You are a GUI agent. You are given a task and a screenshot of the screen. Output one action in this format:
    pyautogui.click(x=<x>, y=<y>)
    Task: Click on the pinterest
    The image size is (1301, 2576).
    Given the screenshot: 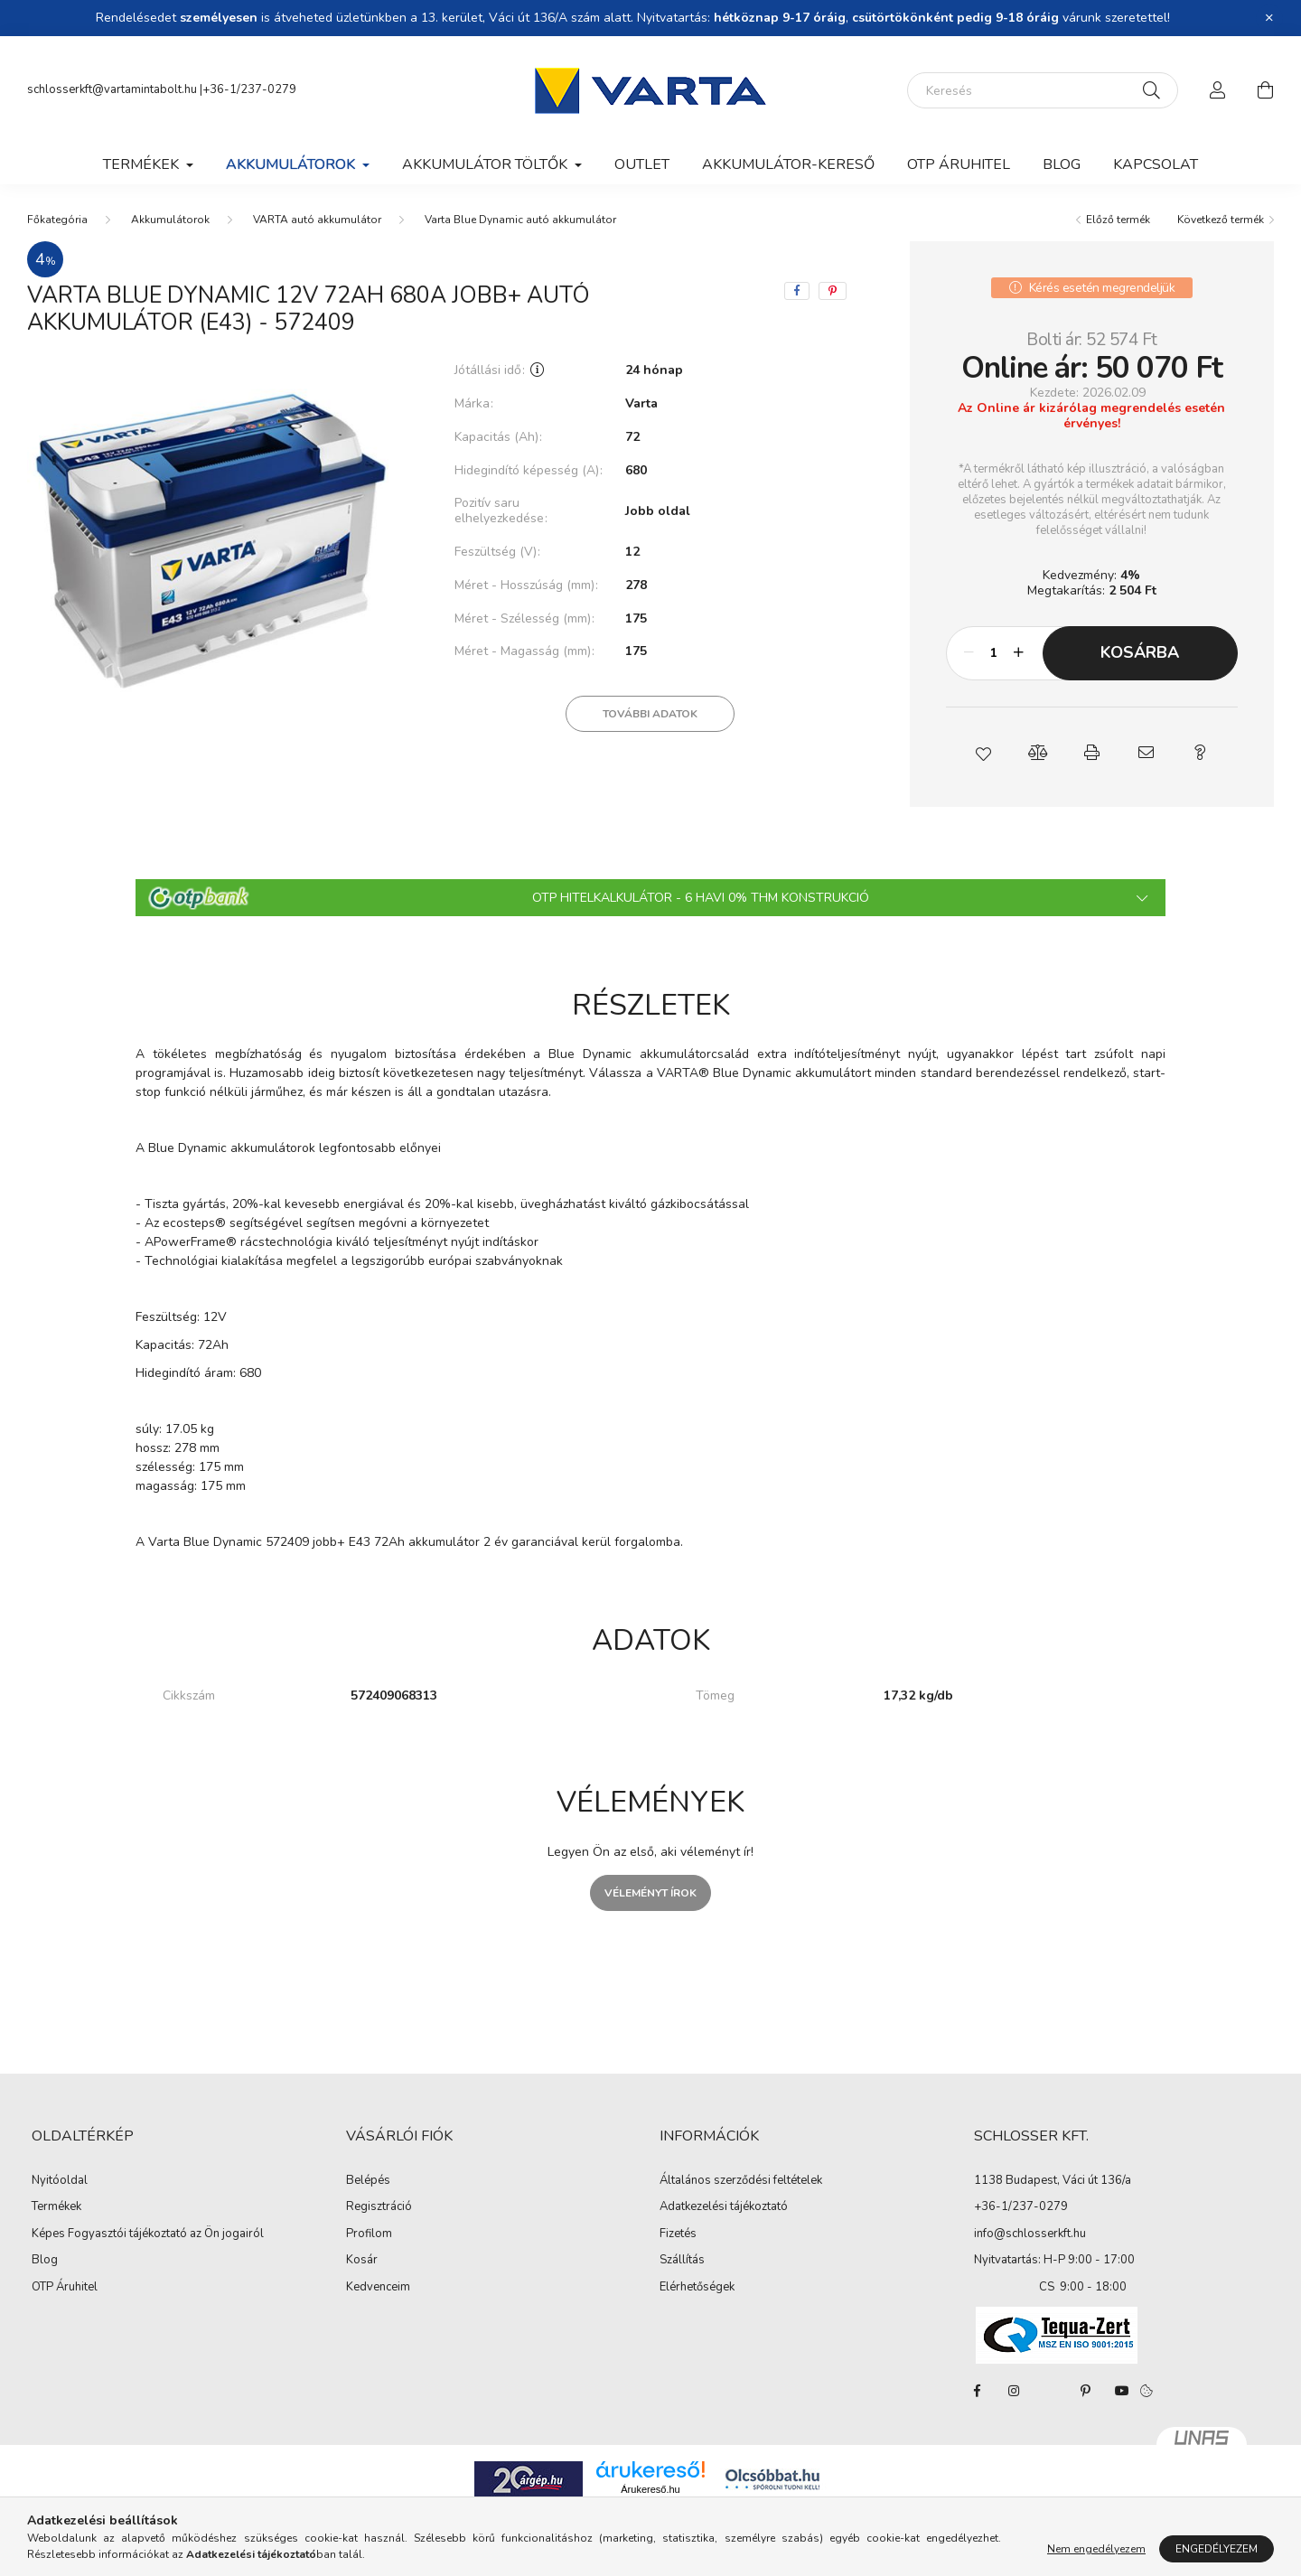 What is the action you would take?
    pyautogui.click(x=1086, y=2391)
    